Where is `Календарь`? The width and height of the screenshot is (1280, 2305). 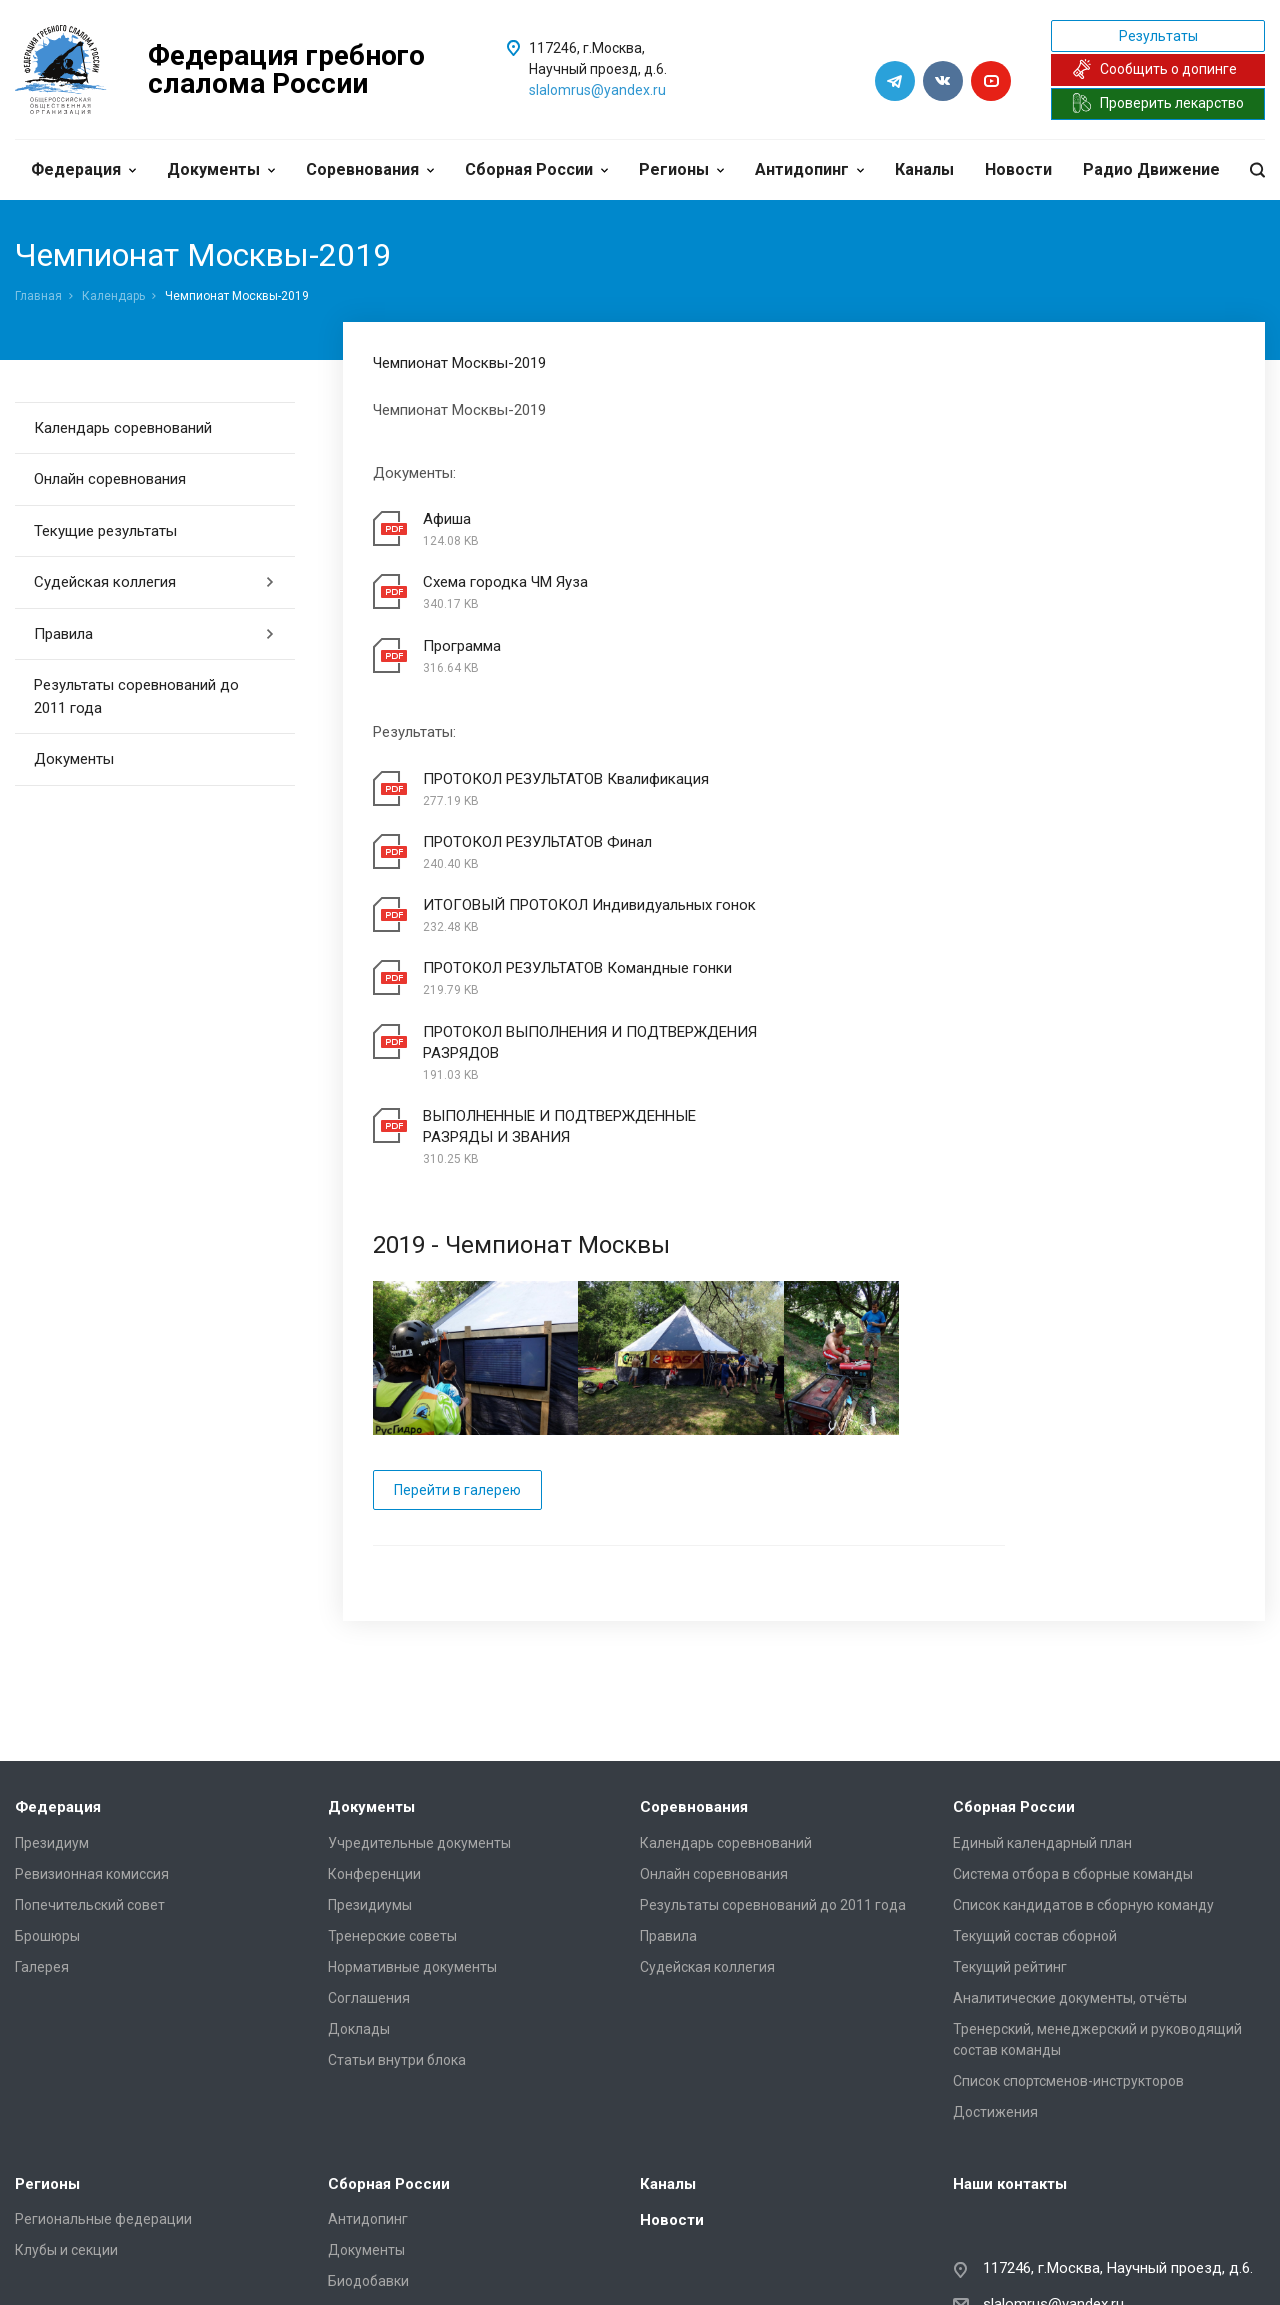
Календарь is located at coordinates (113, 296).